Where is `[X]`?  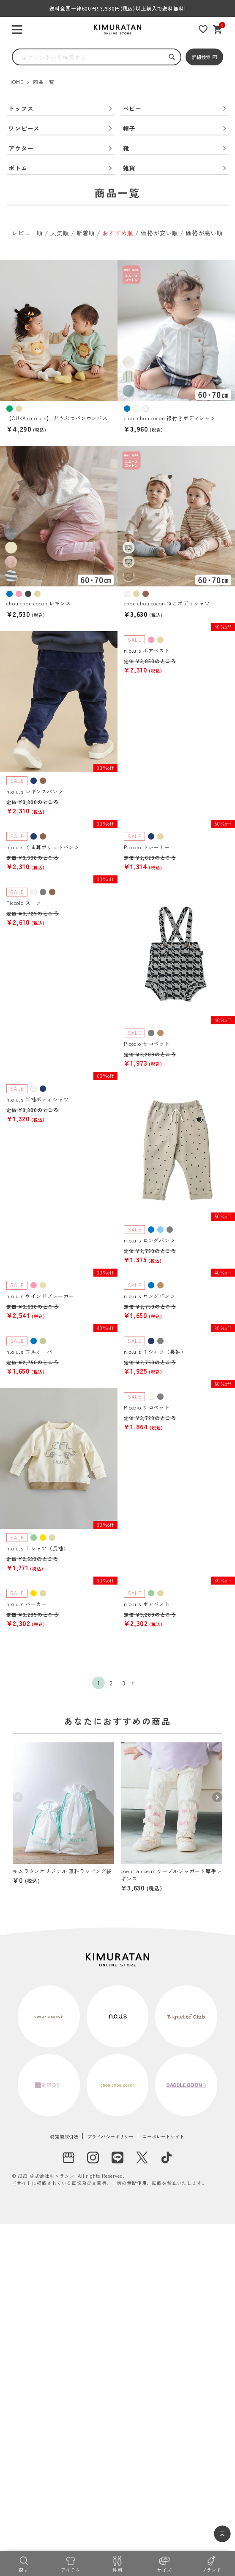
[X] is located at coordinates (142, 2157).